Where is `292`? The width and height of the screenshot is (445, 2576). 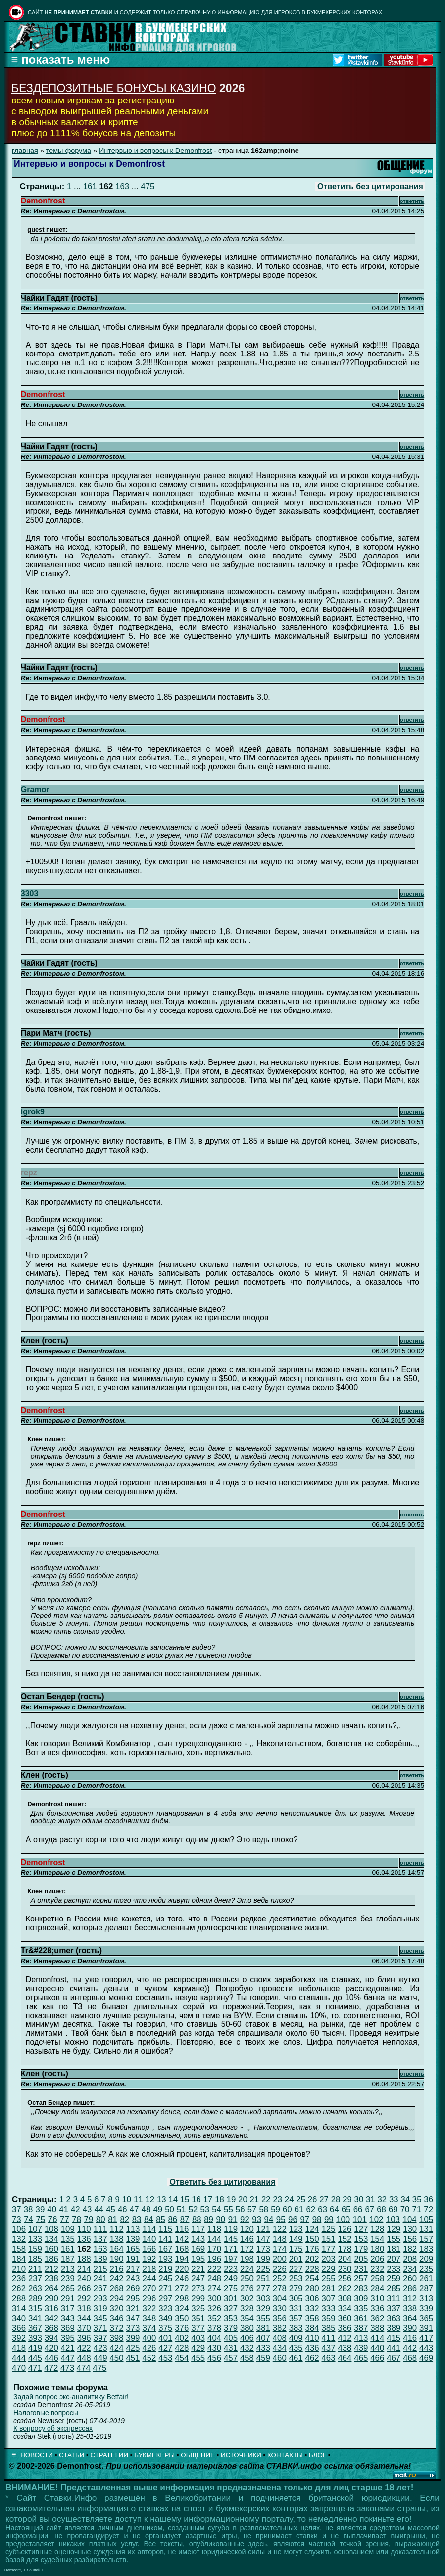 292 is located at coordinates (84, 2298).